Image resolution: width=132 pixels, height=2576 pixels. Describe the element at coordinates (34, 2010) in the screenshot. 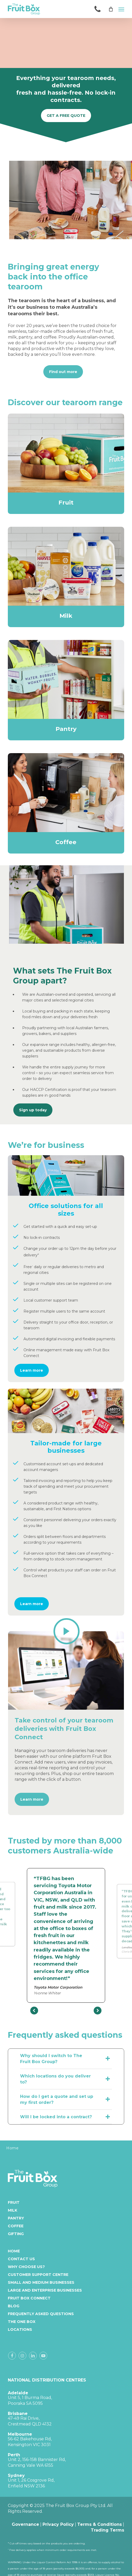

I see `[presentation]` at that location.